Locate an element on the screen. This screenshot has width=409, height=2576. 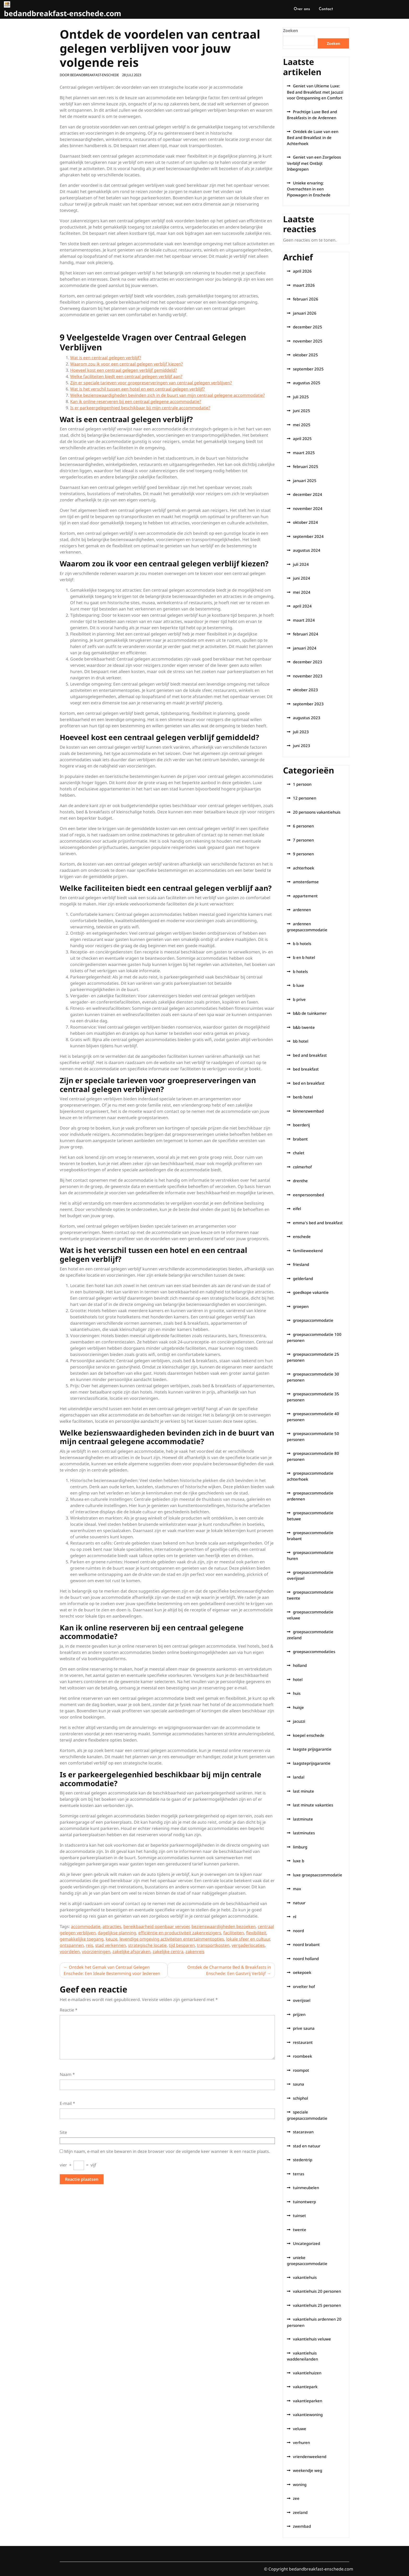
1 persoon is located at coordinates (302, 784).